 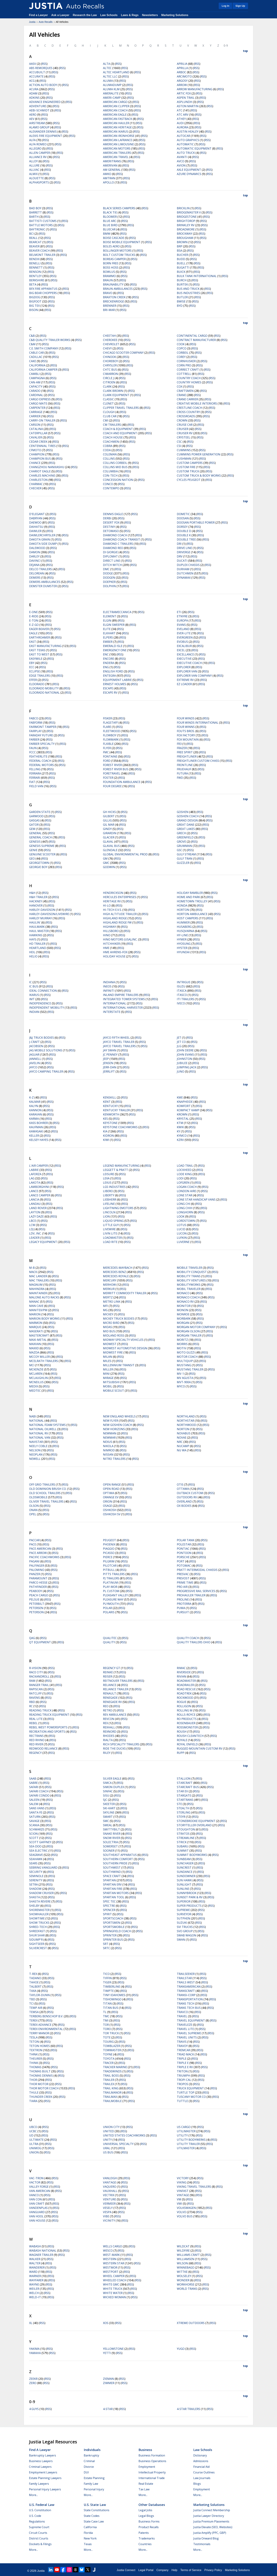 What do you see at coordinates (182, 2042) in the screenshot?
I see `TRAVIS` at bounding box center [182, 2042].